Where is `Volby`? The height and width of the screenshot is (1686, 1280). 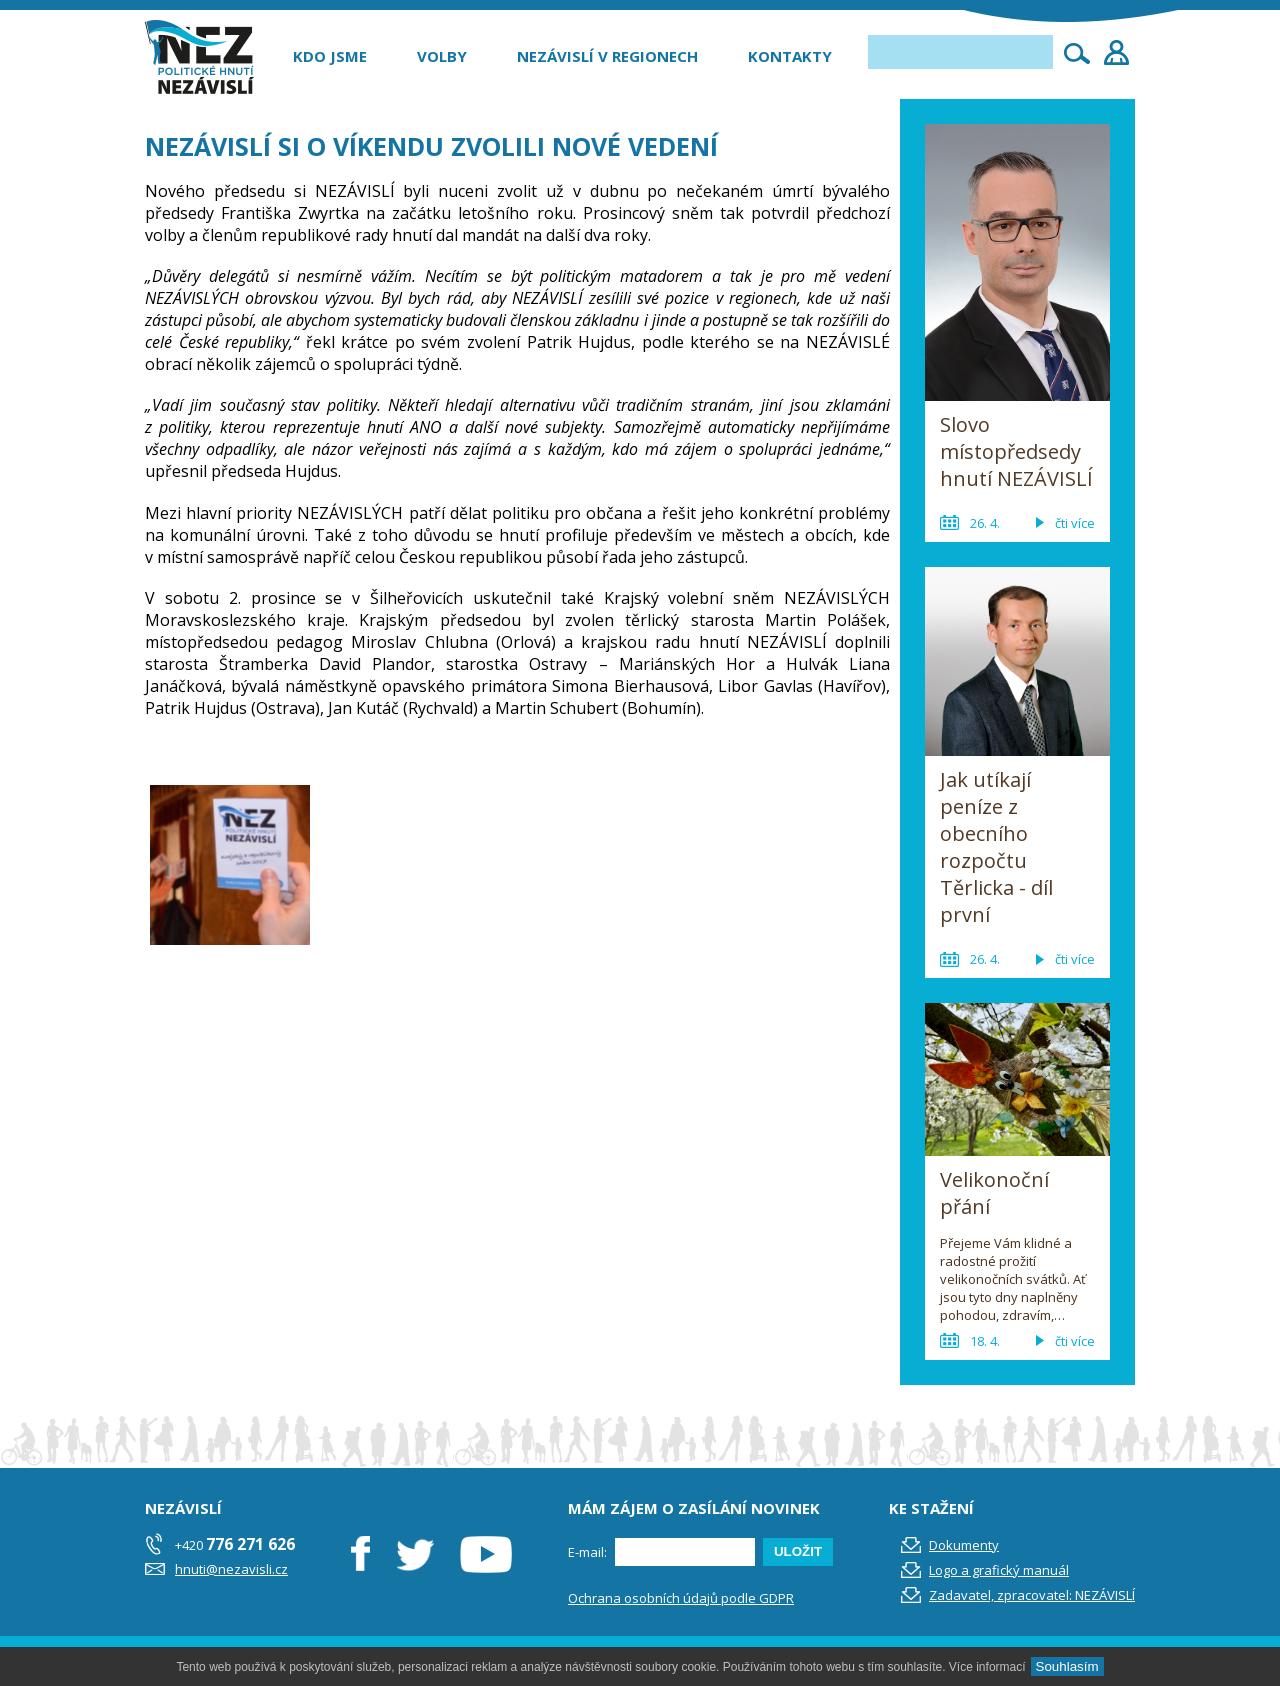 Volby is located at coordinates (442, 56).